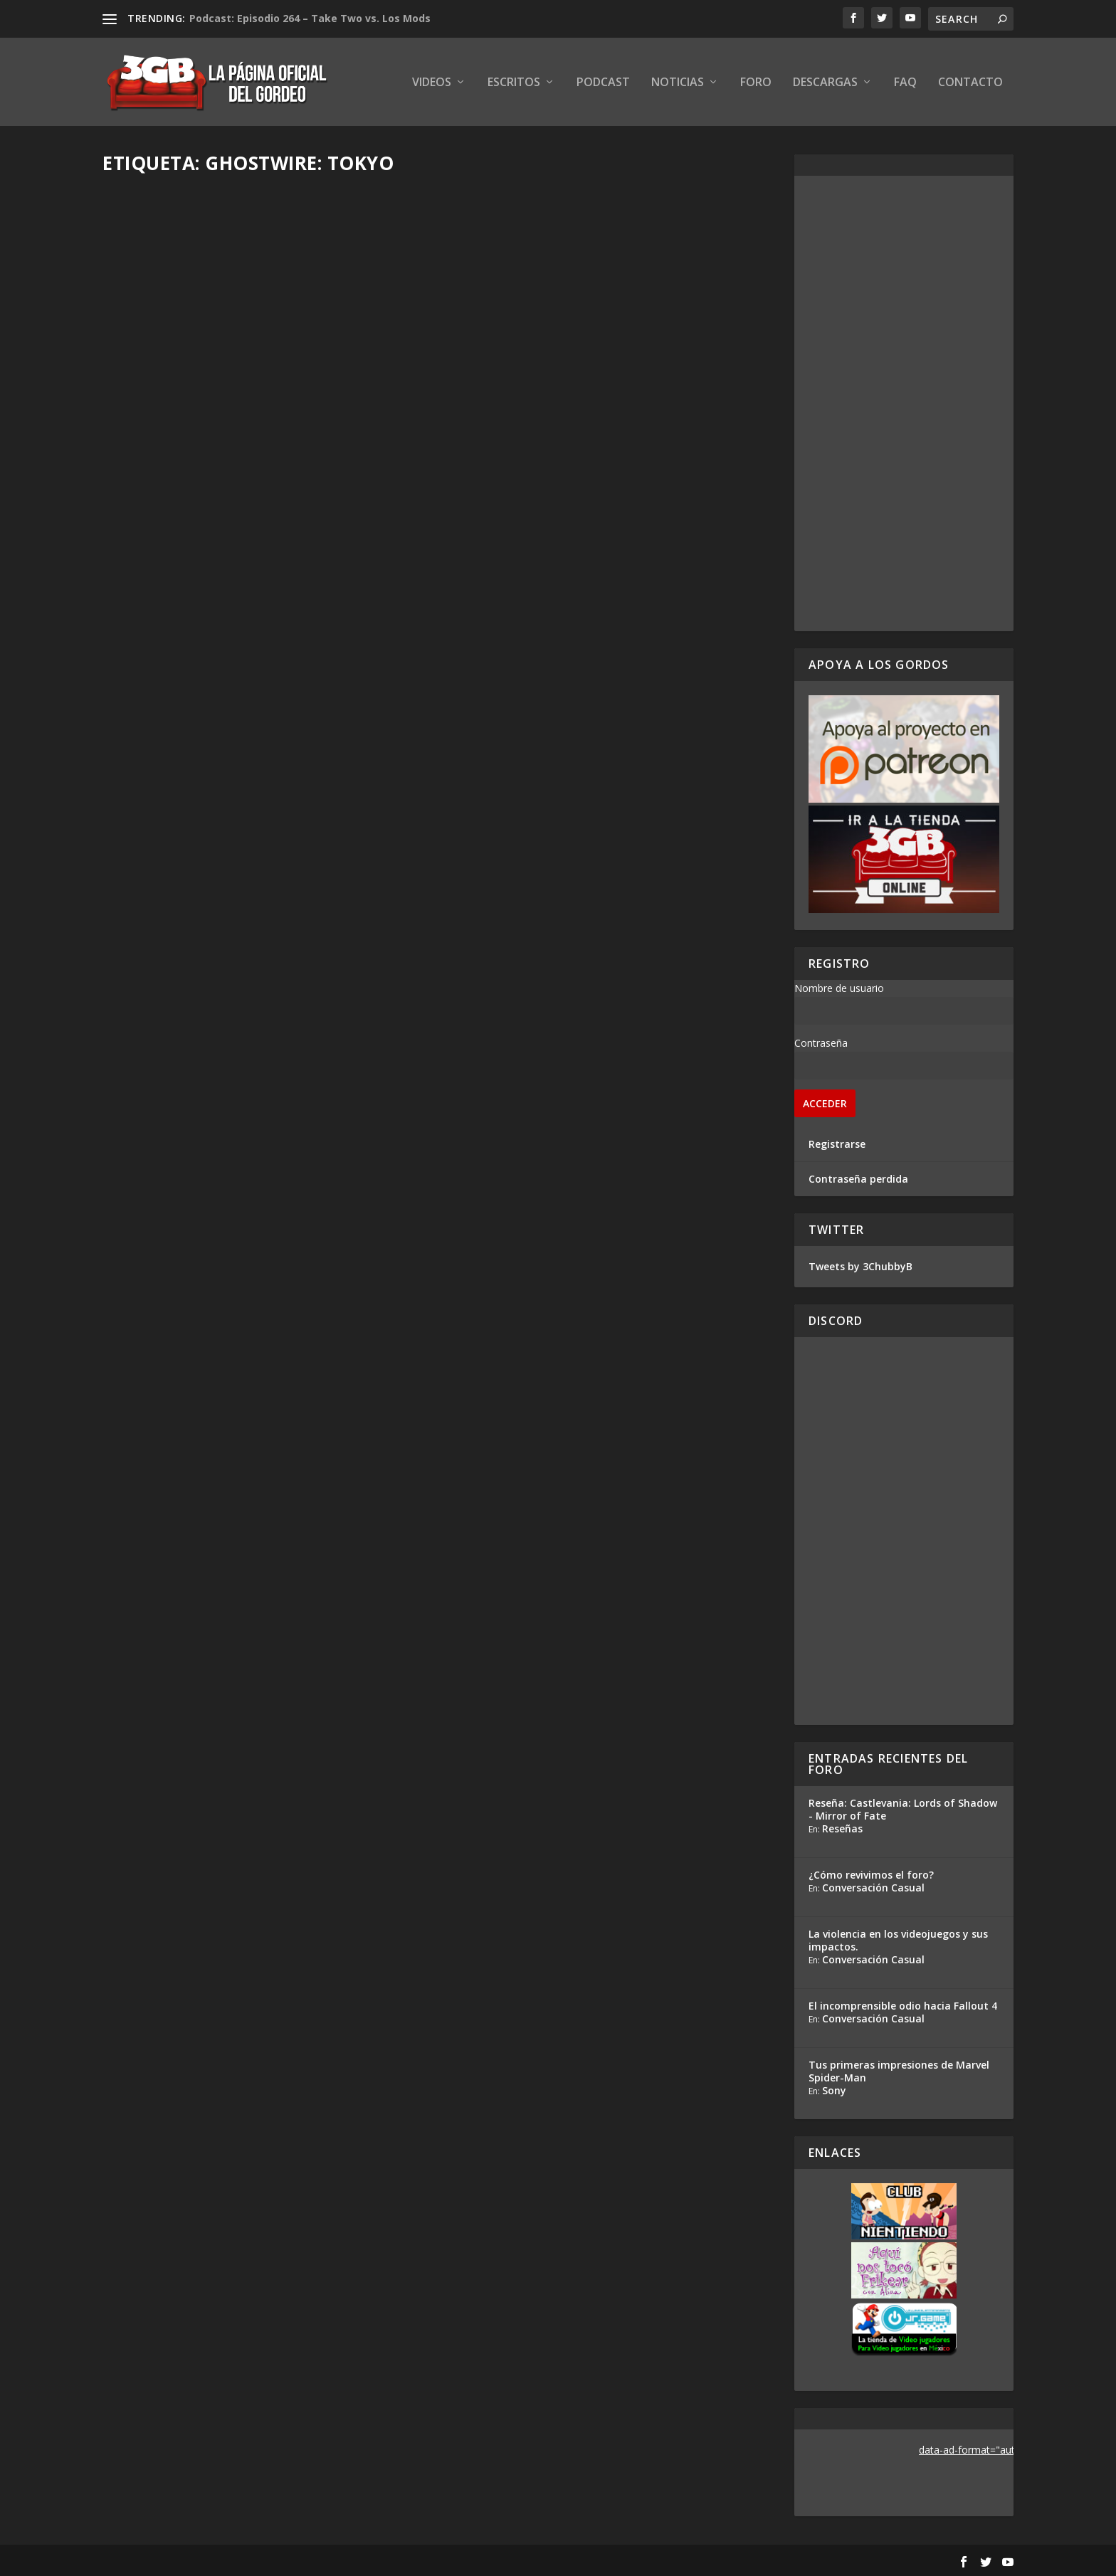 This screenshot has height=2576, width=1116. I want to click on Contraseña, so click(821, 1043).